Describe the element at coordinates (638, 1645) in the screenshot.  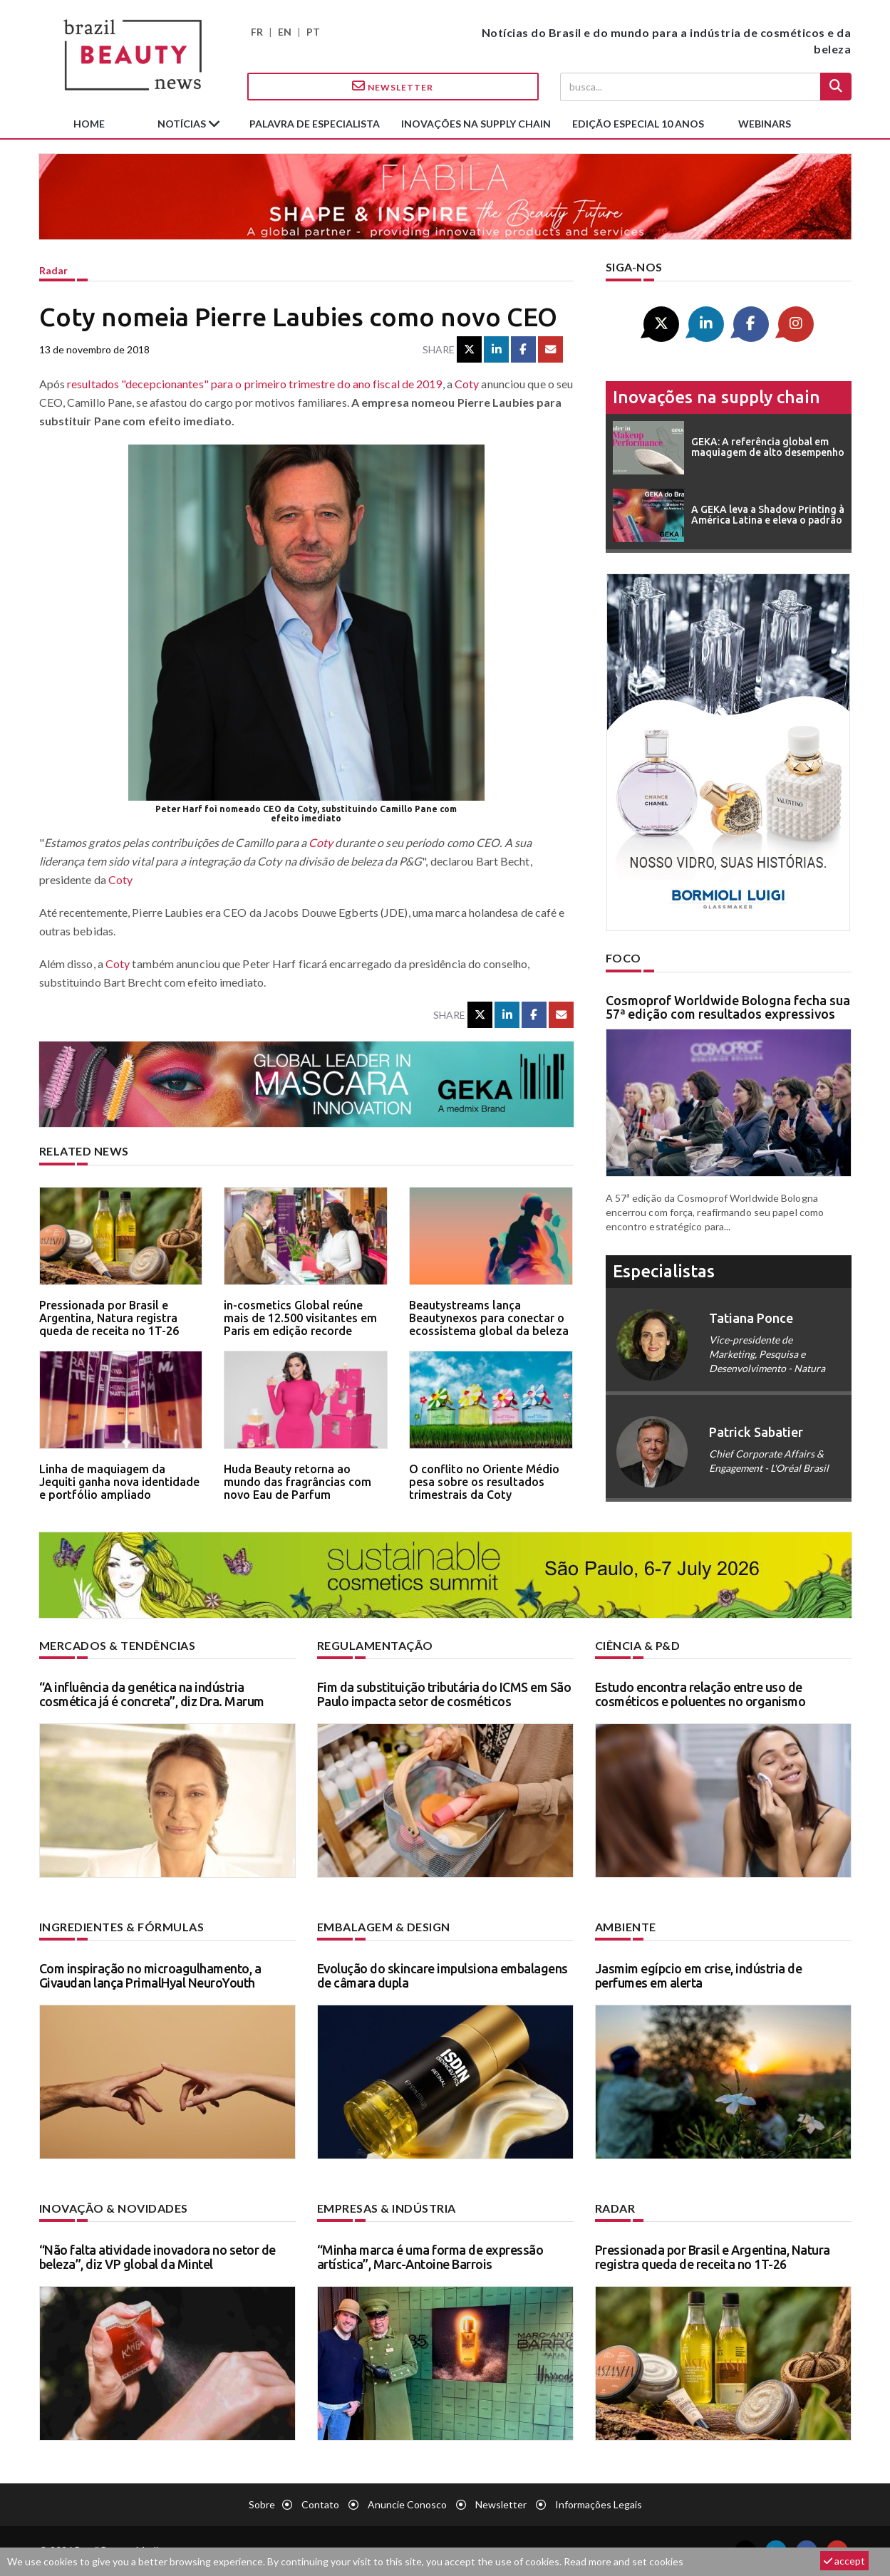
I see `Ciência & P&D` at that location.